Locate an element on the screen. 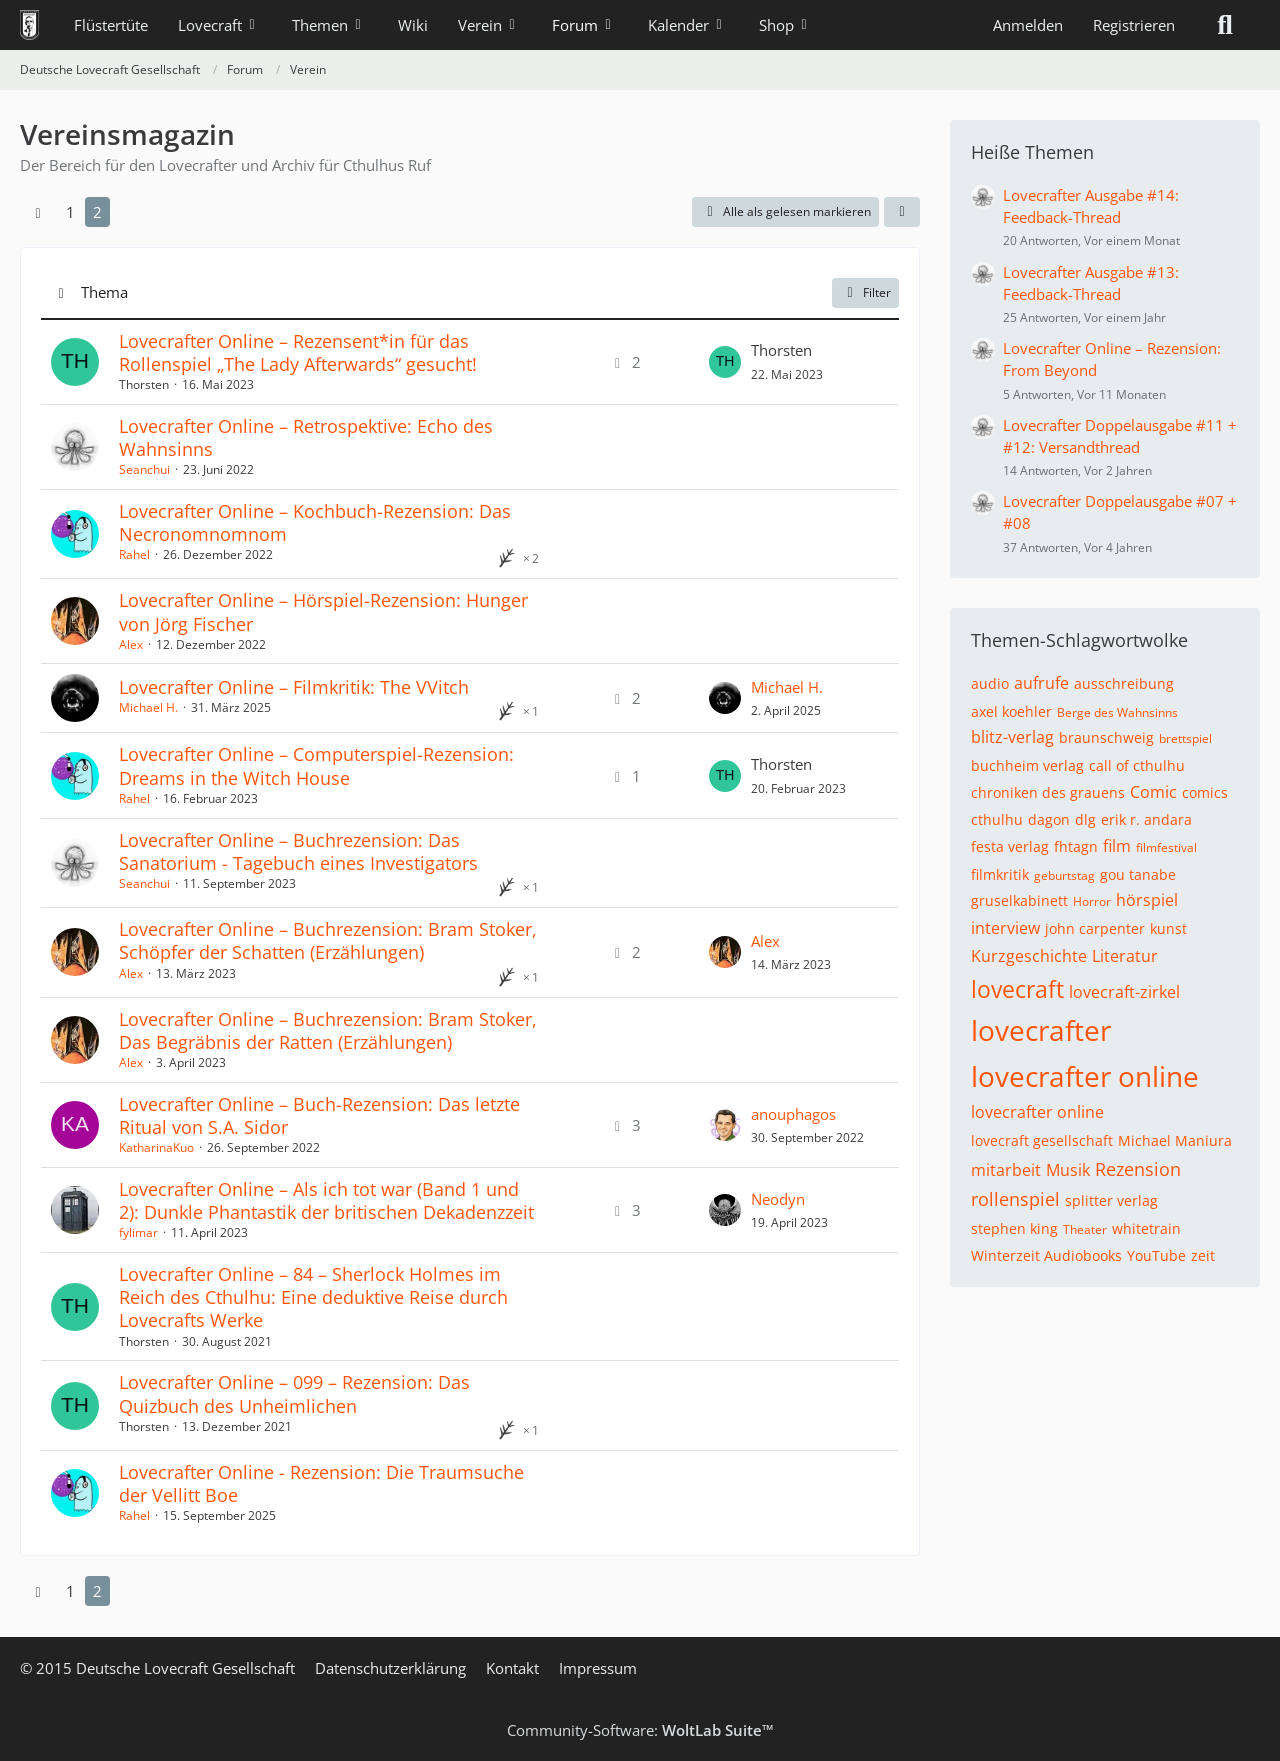 The image size is (1280, 1761). Theater [Themen mit dem Tag „Theater“] is located at coordinates (1085, 1229).